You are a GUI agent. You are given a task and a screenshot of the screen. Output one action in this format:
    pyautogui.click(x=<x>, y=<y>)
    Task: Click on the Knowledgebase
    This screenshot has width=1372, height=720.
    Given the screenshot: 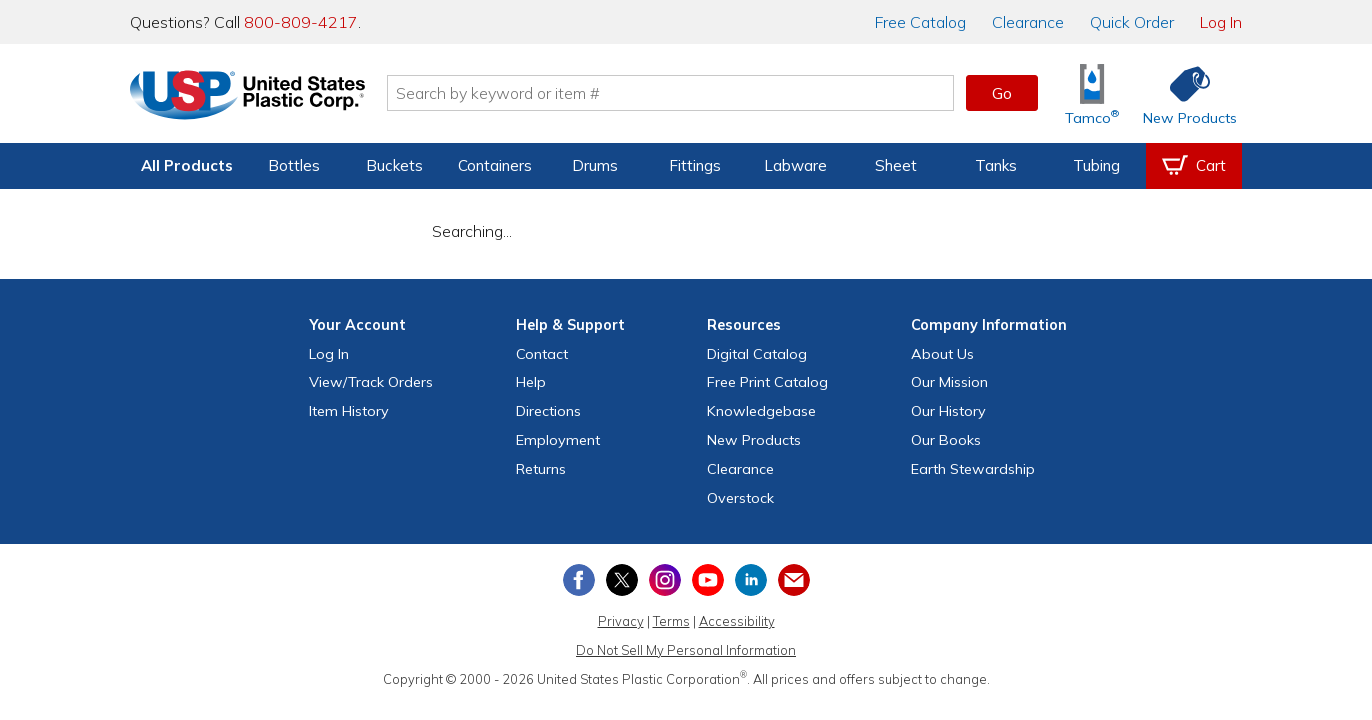 What is the action you would take?
    pyautogui.click(x=761, y=411)
    